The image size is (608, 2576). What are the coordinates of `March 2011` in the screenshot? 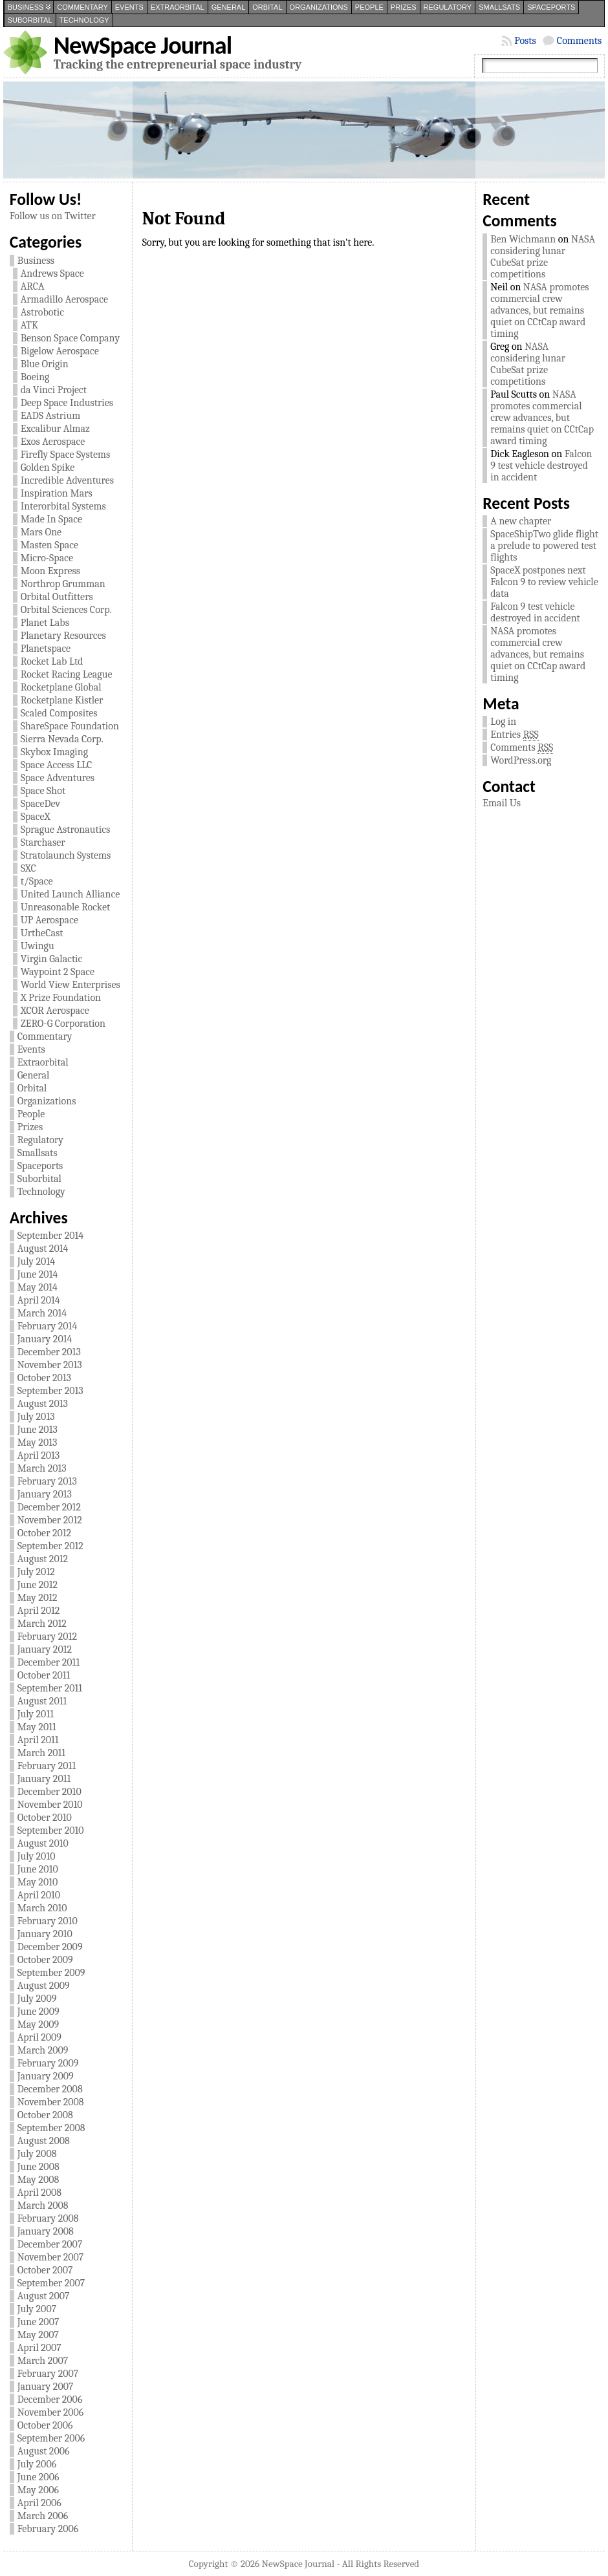 It's located at (41, 1753).